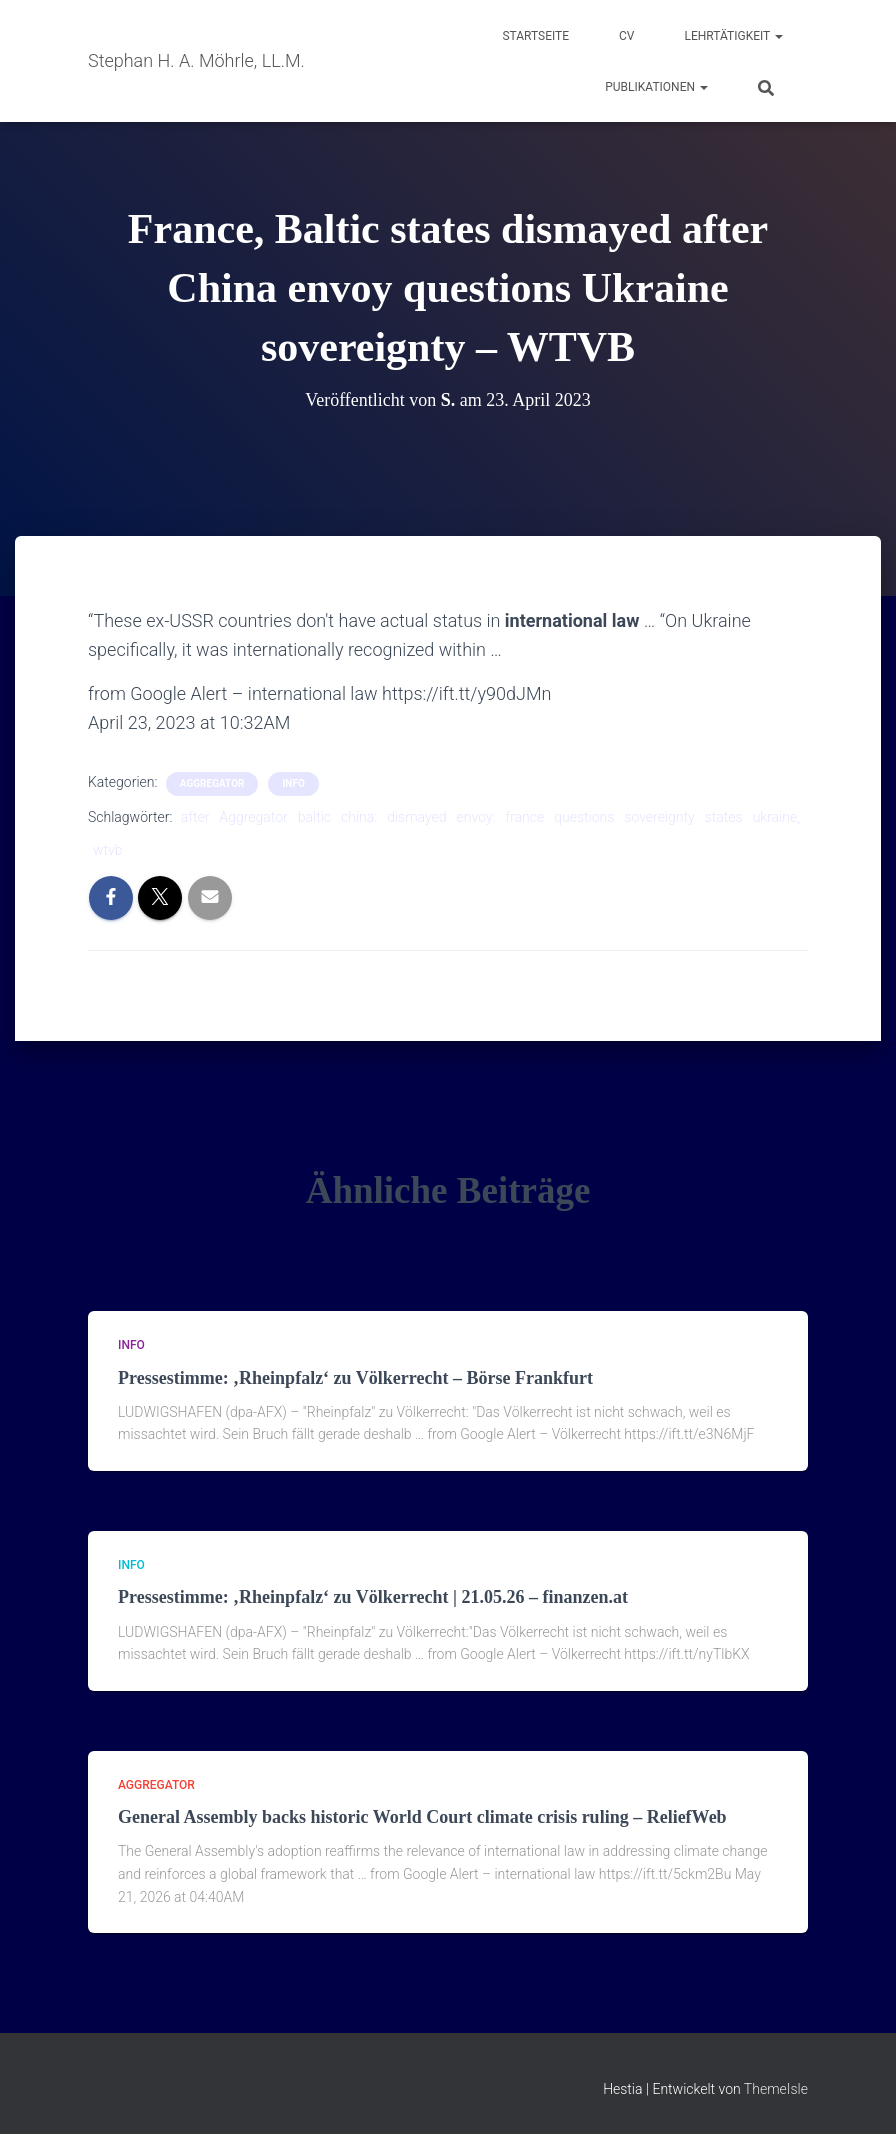 This screenshot has height=2134, width=896. What do you see at coordinates (656, 87) in the screenshot?
I see `Publikationen` at bounding box center [656, 87].